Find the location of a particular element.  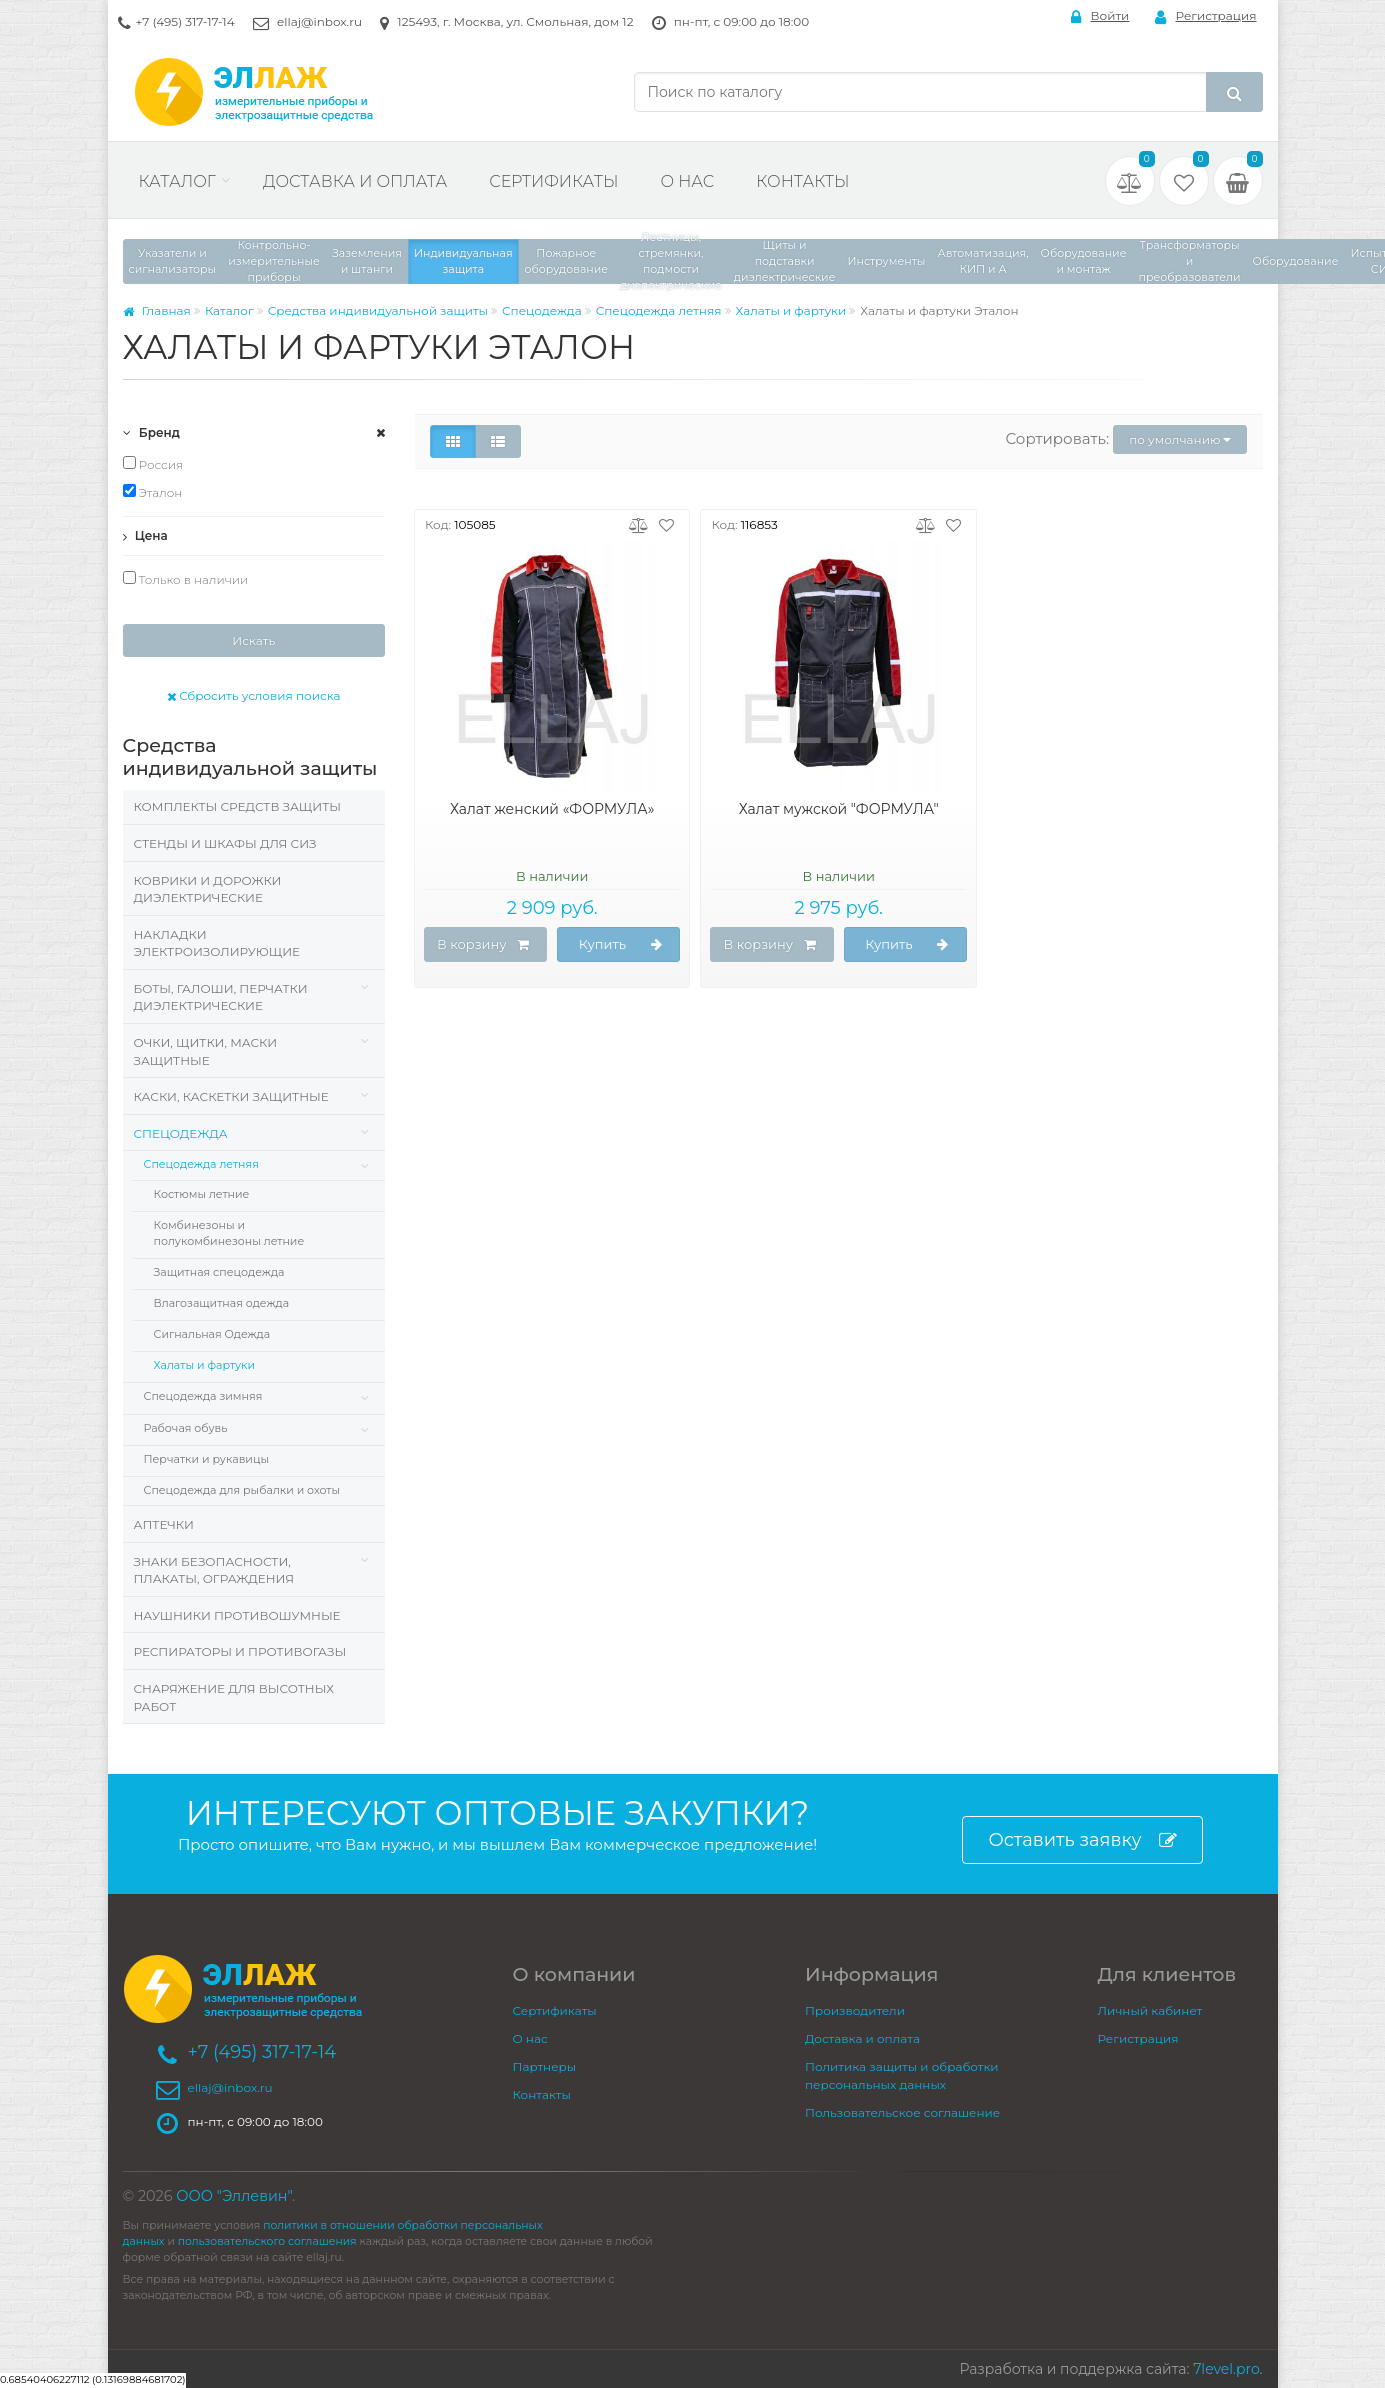

Личный кабинет is located at coordinates (1150, 2010).